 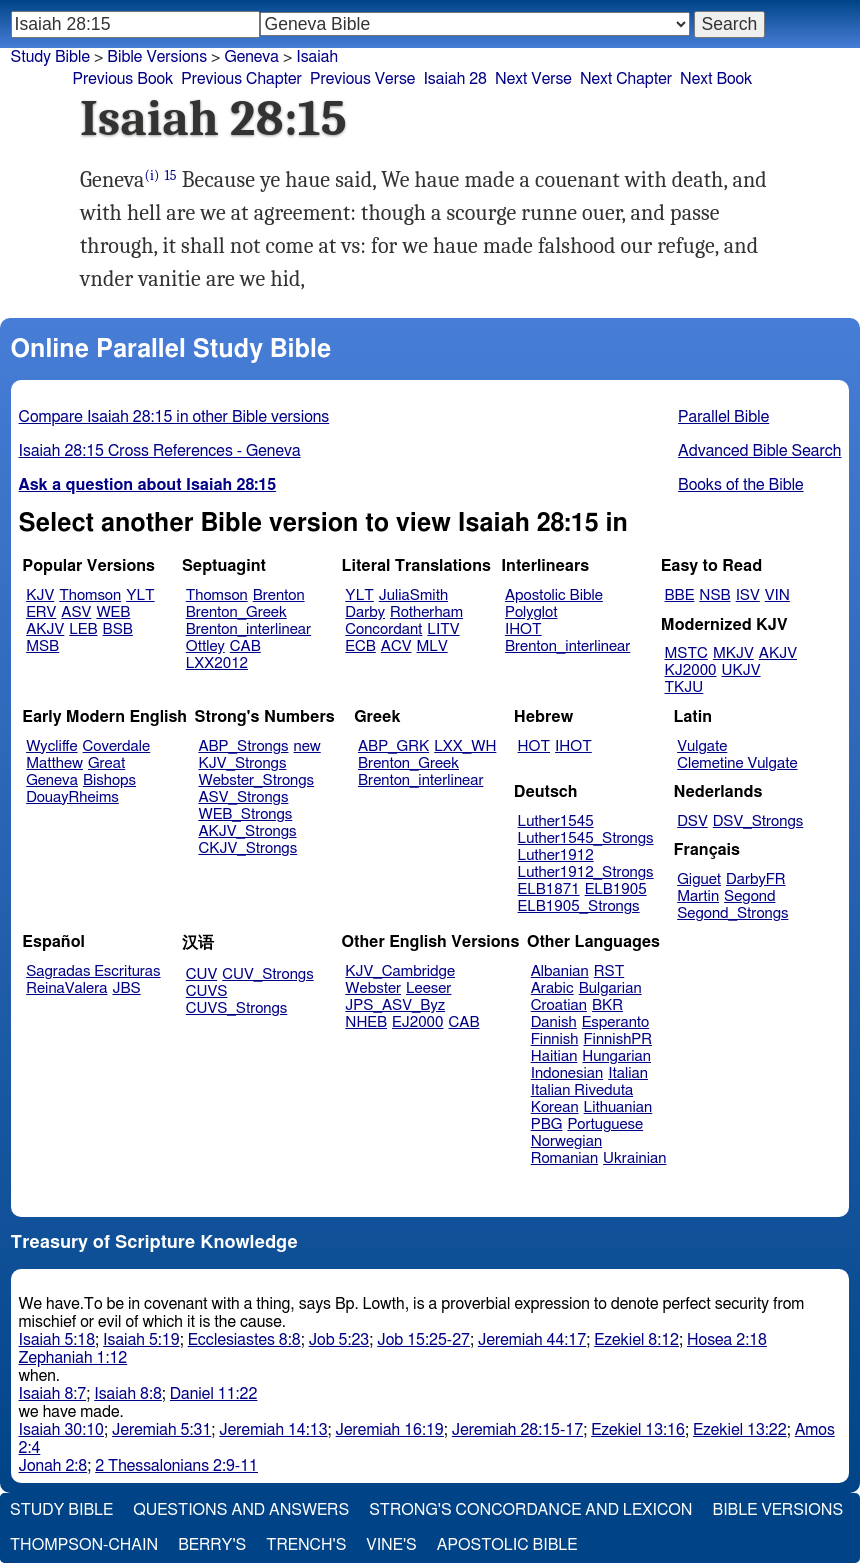 I want to click on Job 5:23, so click(x=339, y=1340).